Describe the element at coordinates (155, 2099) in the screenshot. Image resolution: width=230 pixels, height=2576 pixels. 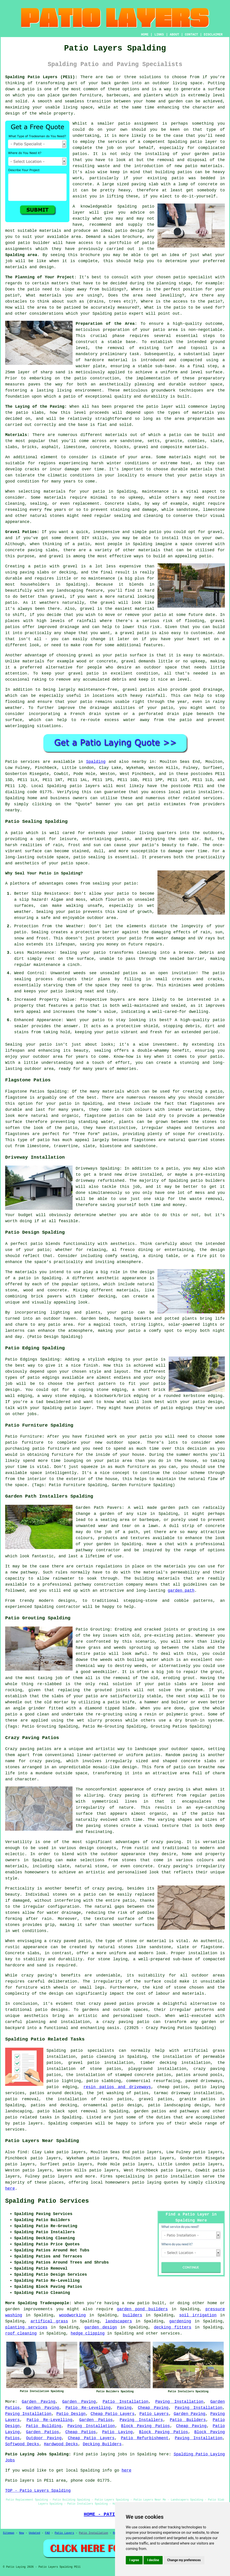
I see `gravel patios` at that location.